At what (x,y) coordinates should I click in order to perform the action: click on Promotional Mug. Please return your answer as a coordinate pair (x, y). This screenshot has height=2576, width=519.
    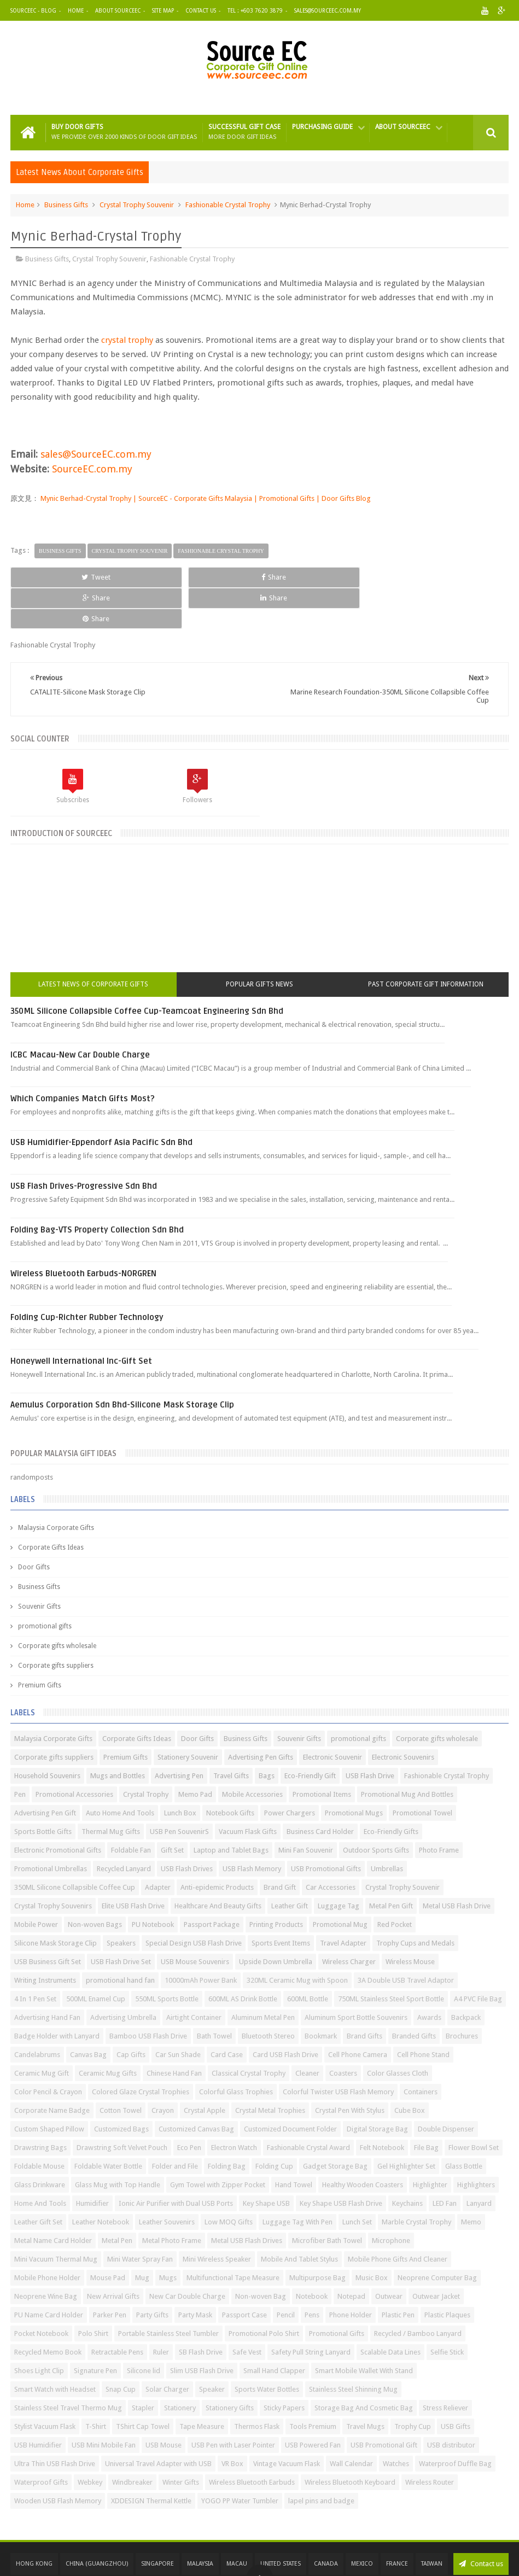
    Looking at the image, I should click on (340, 1883).